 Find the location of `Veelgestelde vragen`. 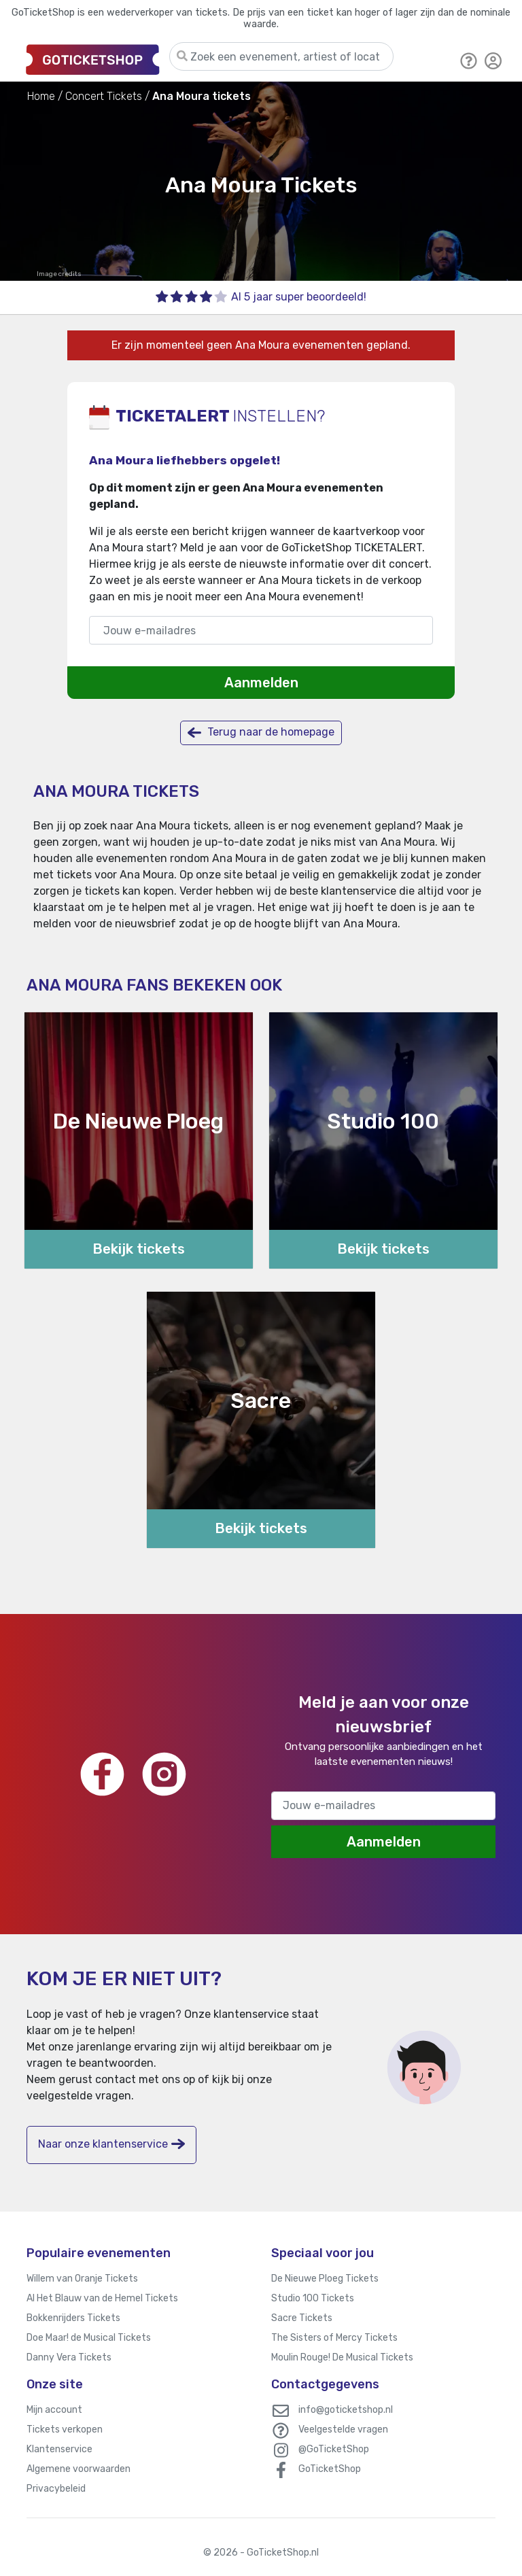

Veelgestelde vragen is located at coordinates (343, 2429).